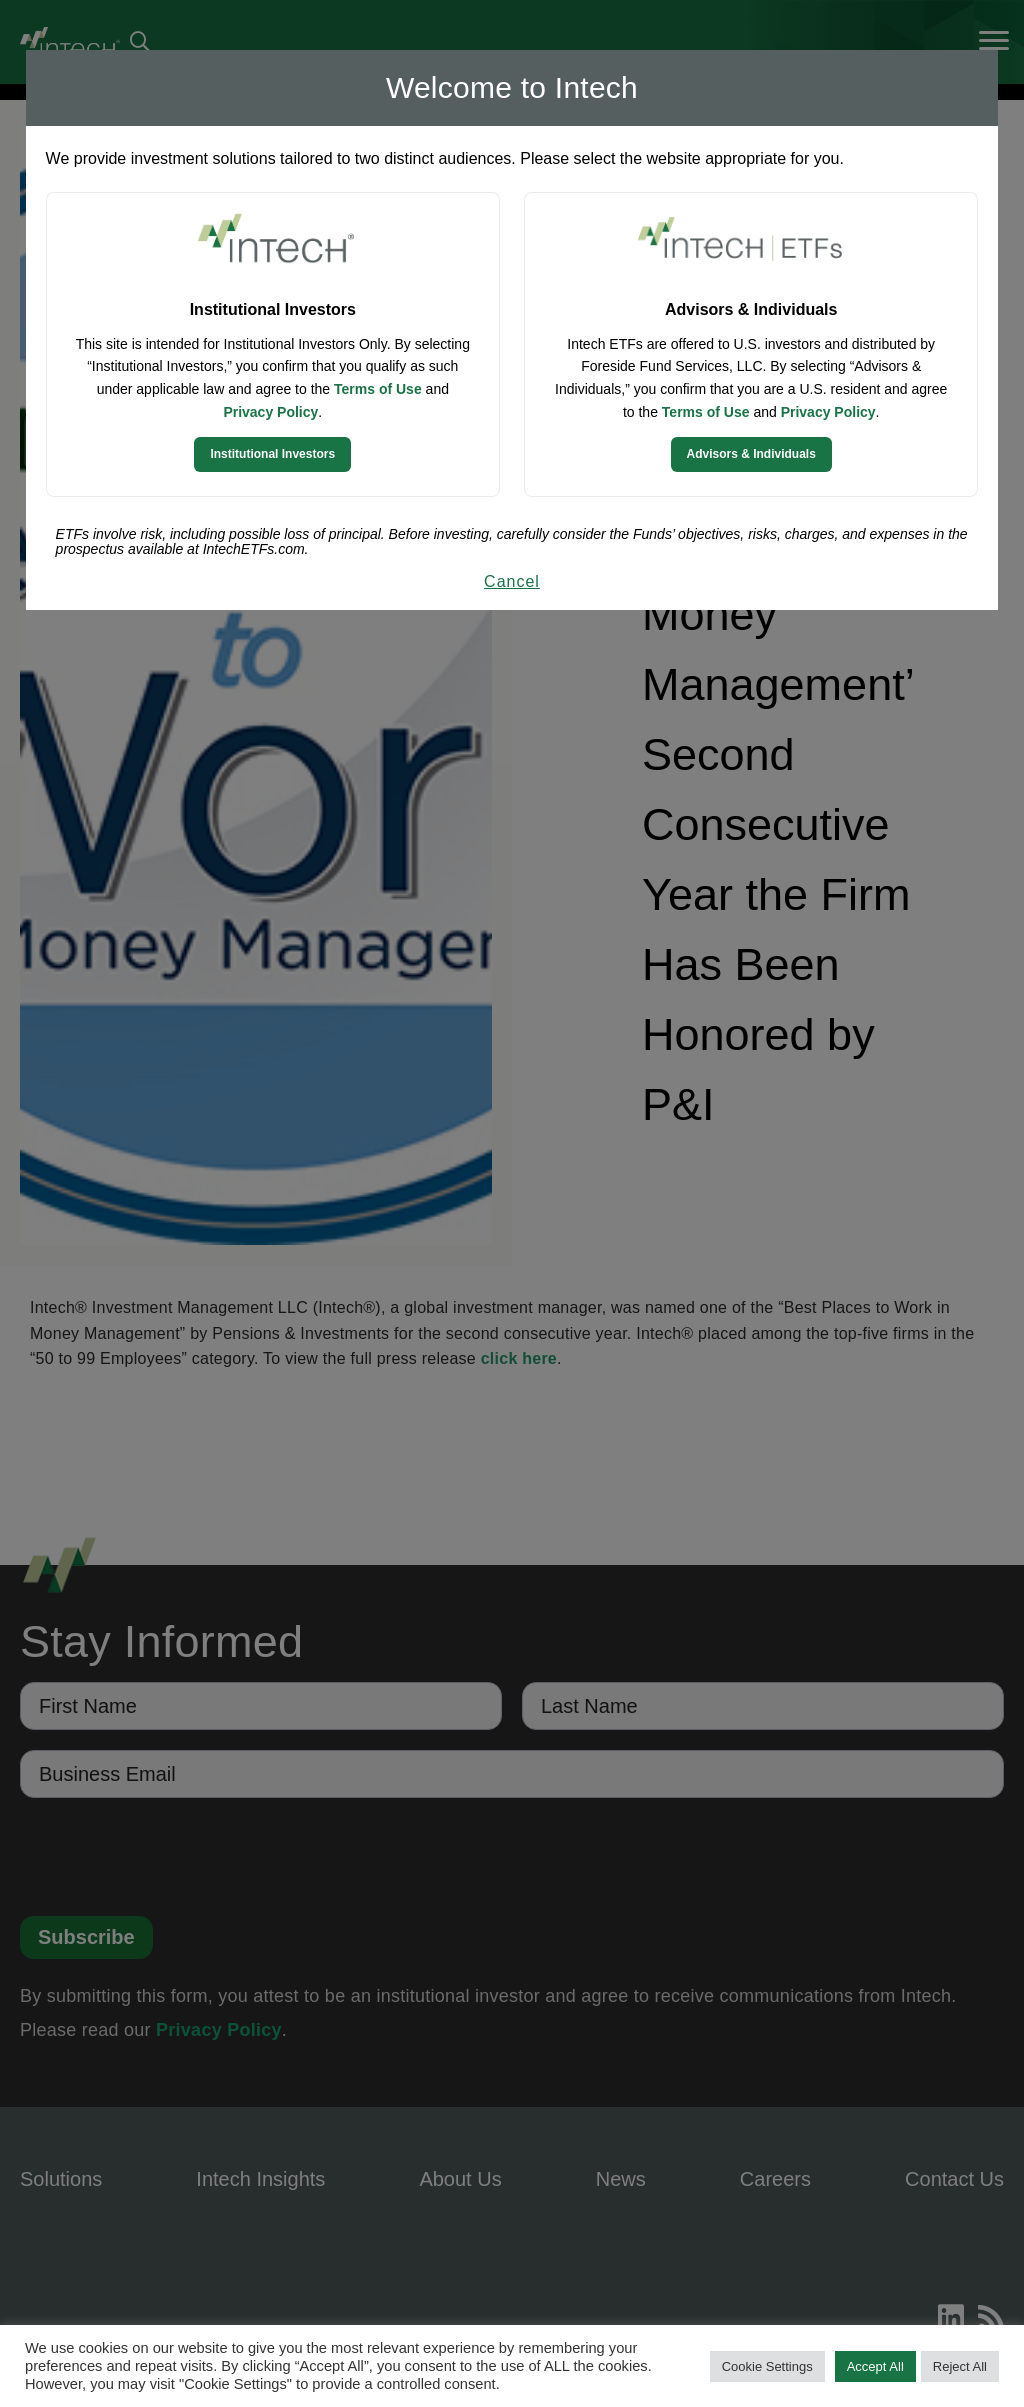 The width and height of the screenshot is (1024, 2407). I want to click on Institutional Investors [Continue to Institutional Investors site], so click(272, 454).